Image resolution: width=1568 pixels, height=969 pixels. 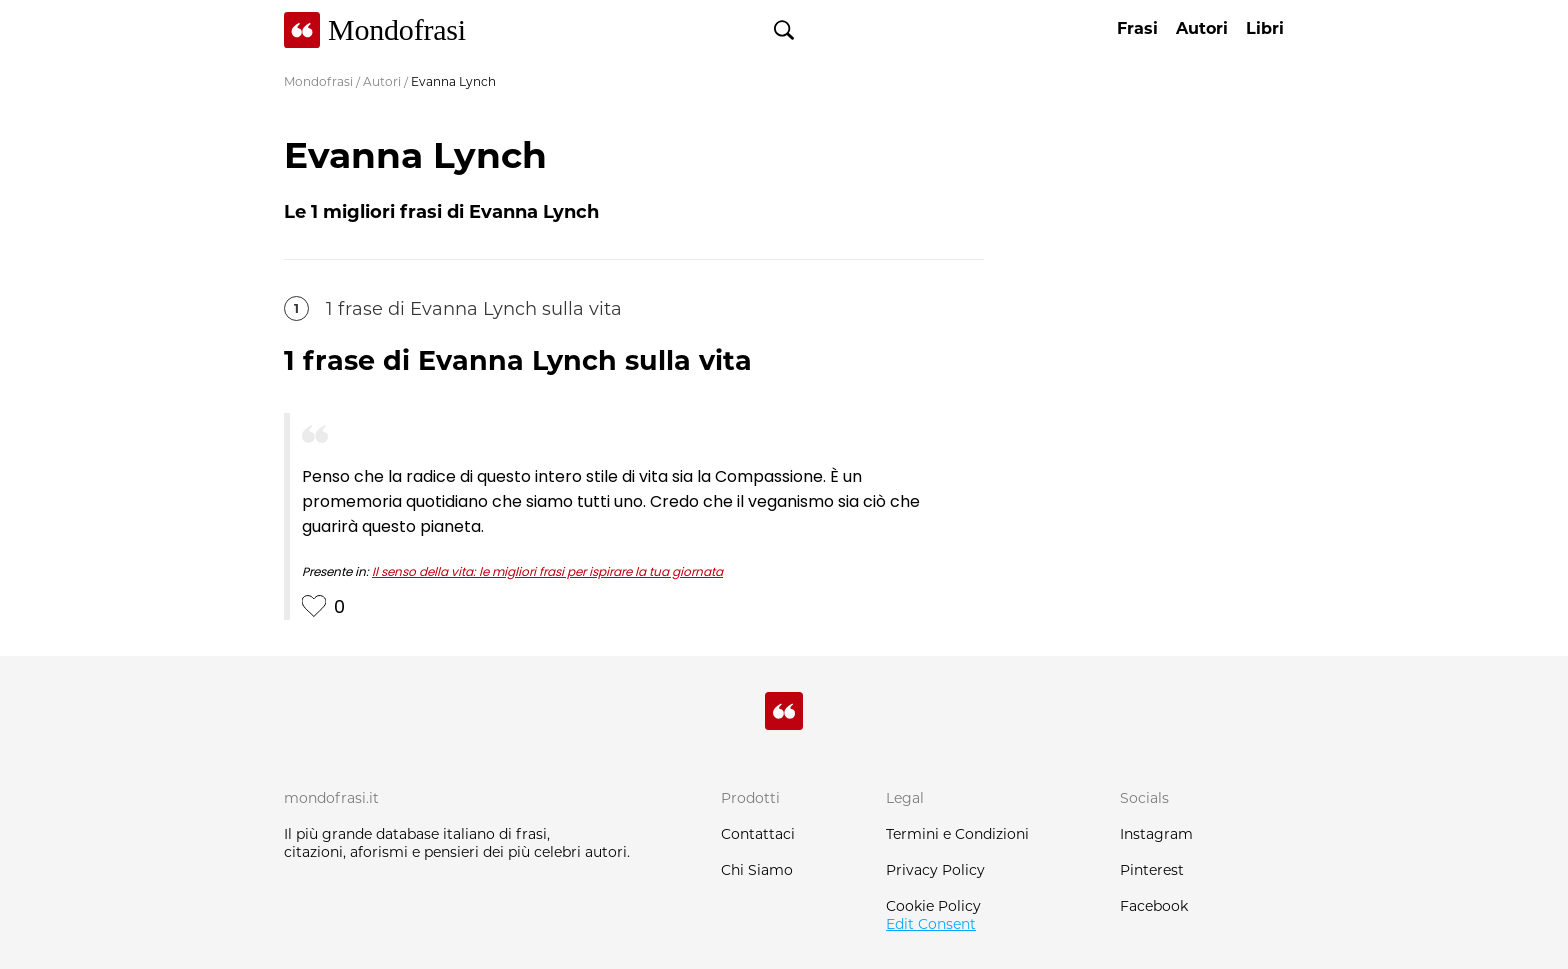 What do you see at coordinates (757, 870) in the screenshot?
I see `Chi Siamo` at bounding box center [757, 870].